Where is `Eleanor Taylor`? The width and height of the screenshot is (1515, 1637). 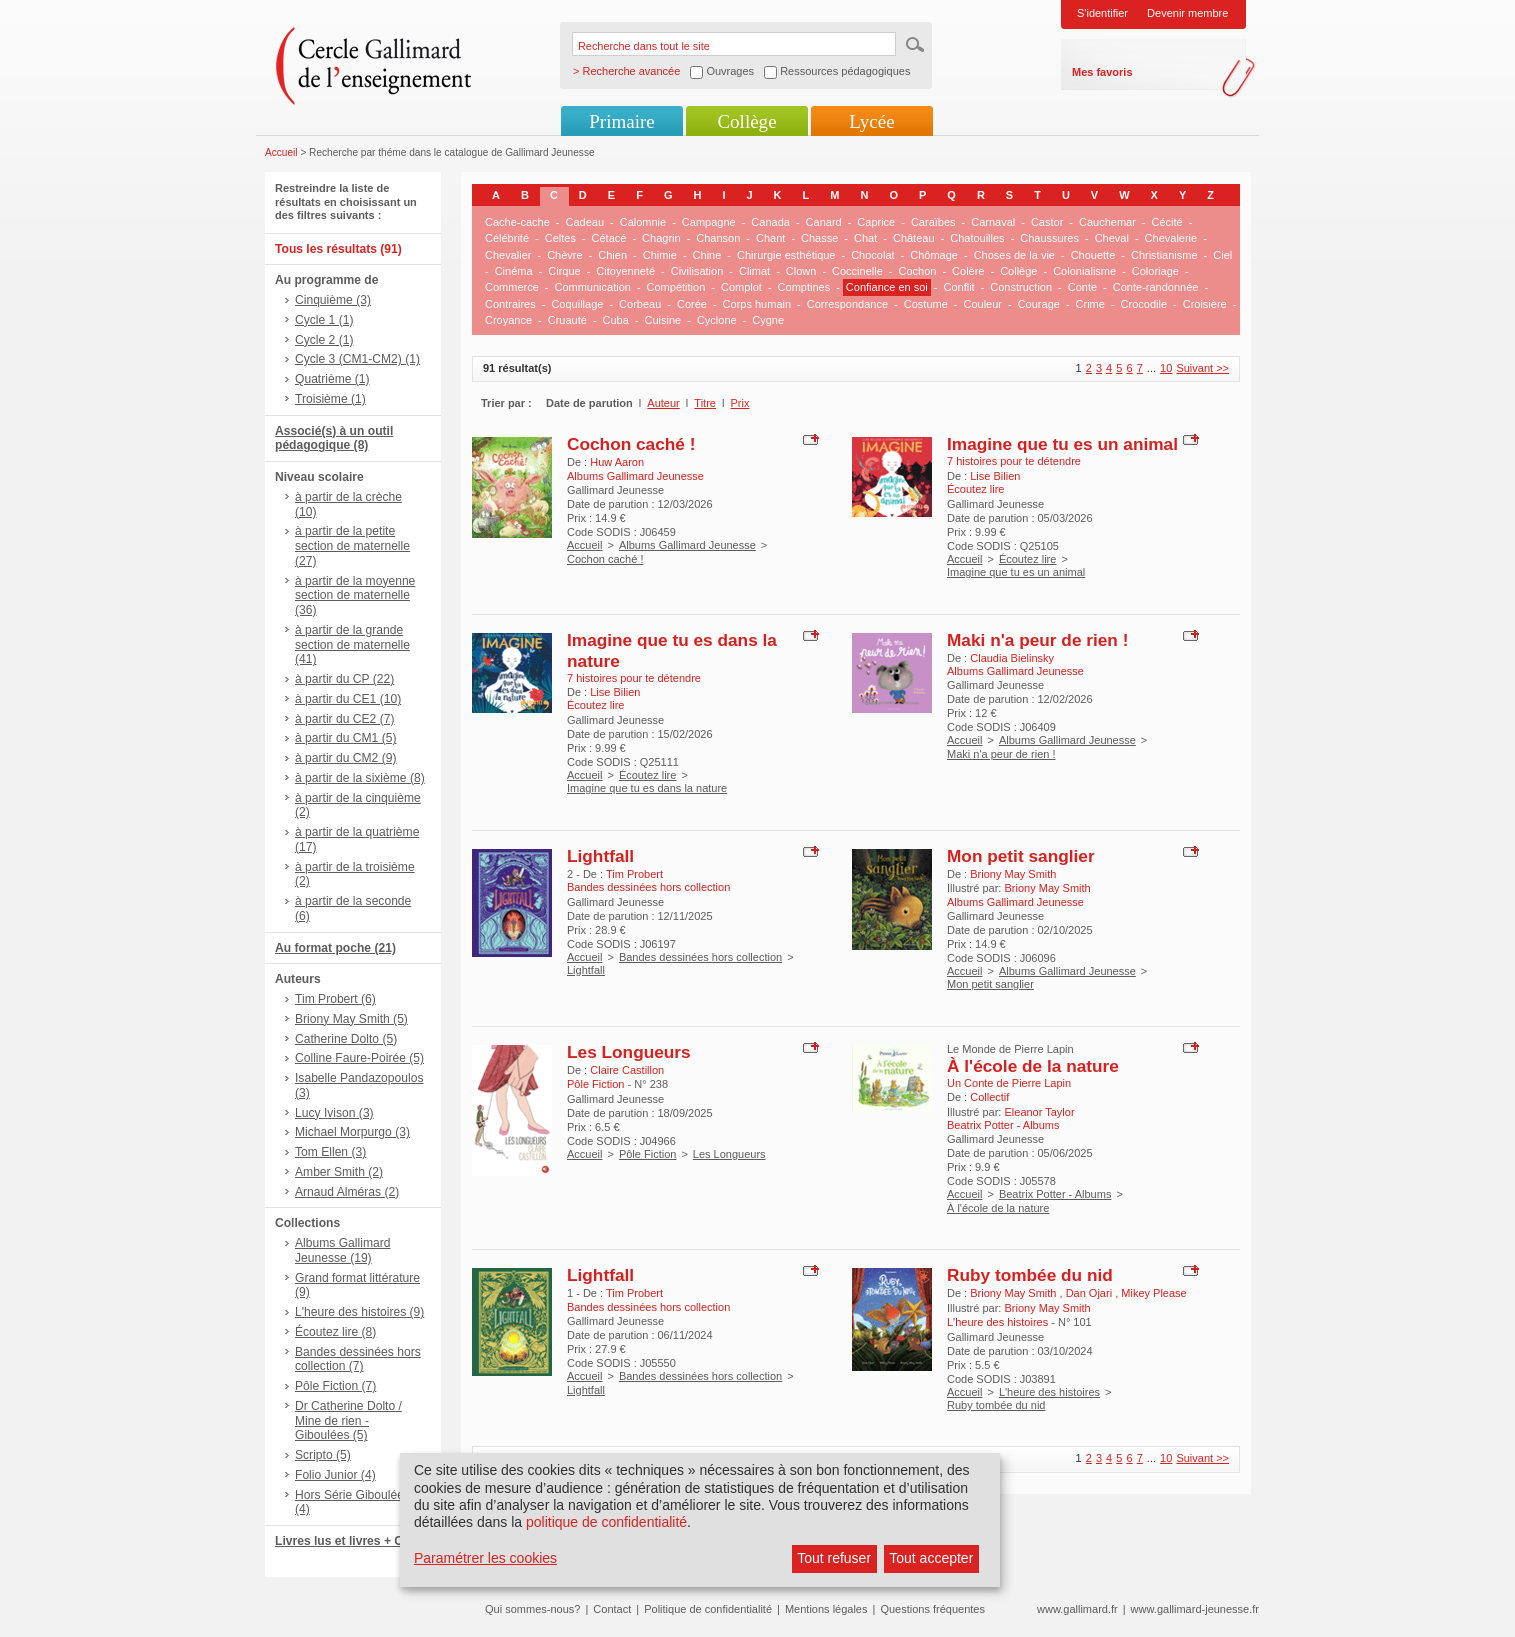
Eleanor Taylor is located at coordinates (1039, 1112).